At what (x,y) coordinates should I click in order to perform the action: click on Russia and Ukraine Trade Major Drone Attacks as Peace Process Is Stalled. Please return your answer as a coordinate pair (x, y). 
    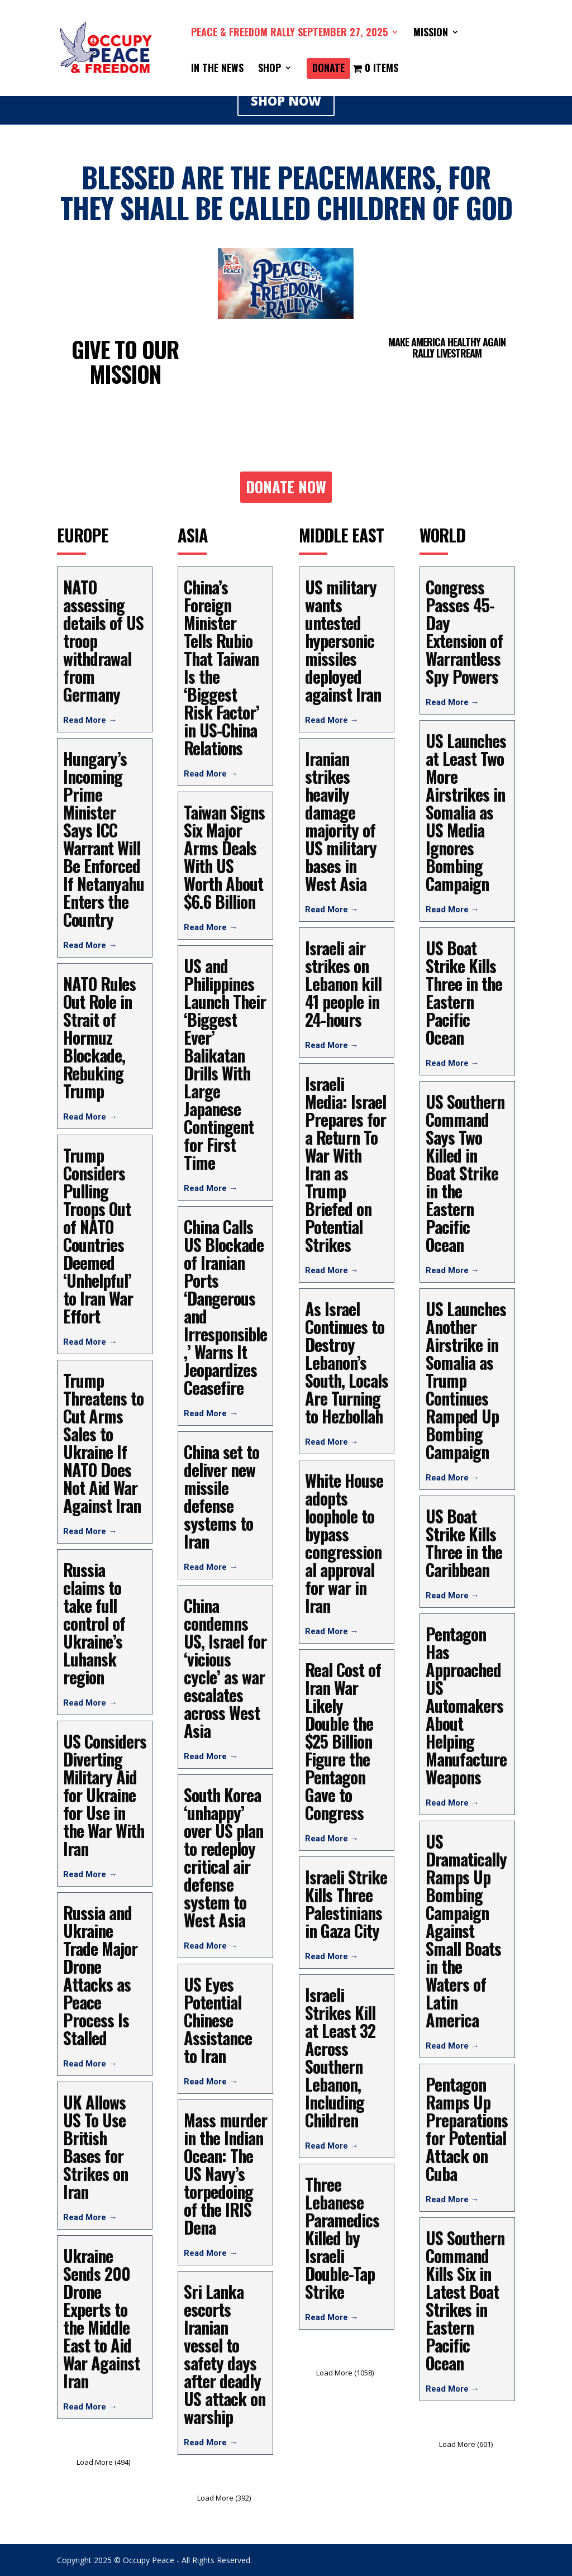
    Looking at the image, I should click on (100, 1975).